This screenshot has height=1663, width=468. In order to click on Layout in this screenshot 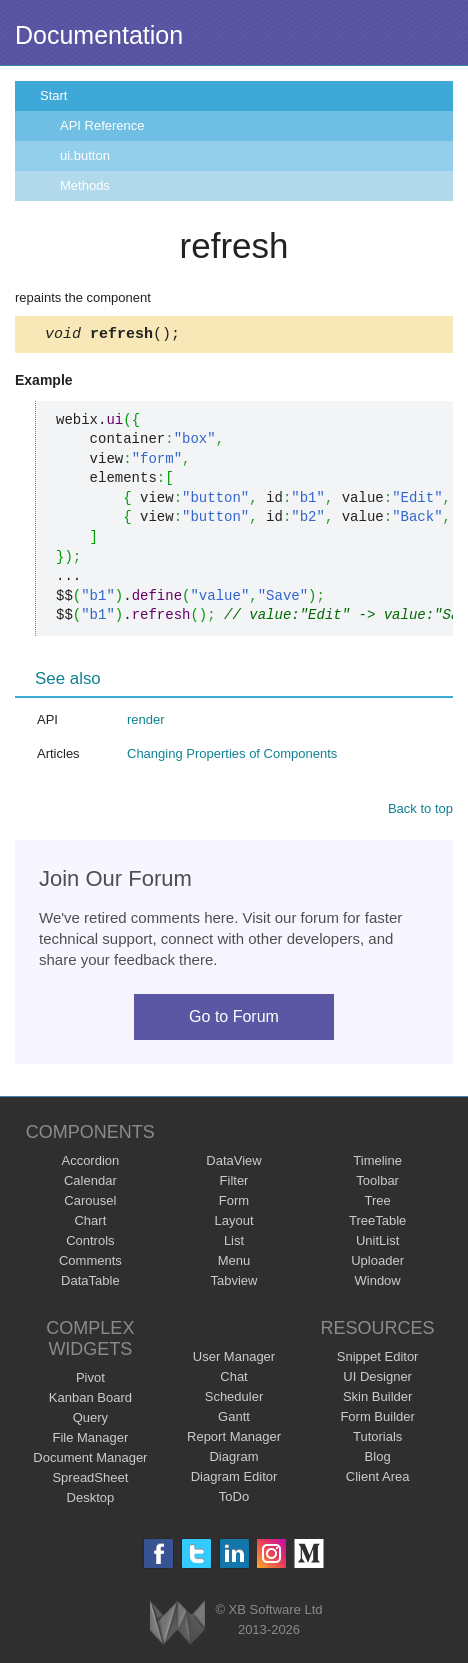, I will do `click(233, 1223)`.